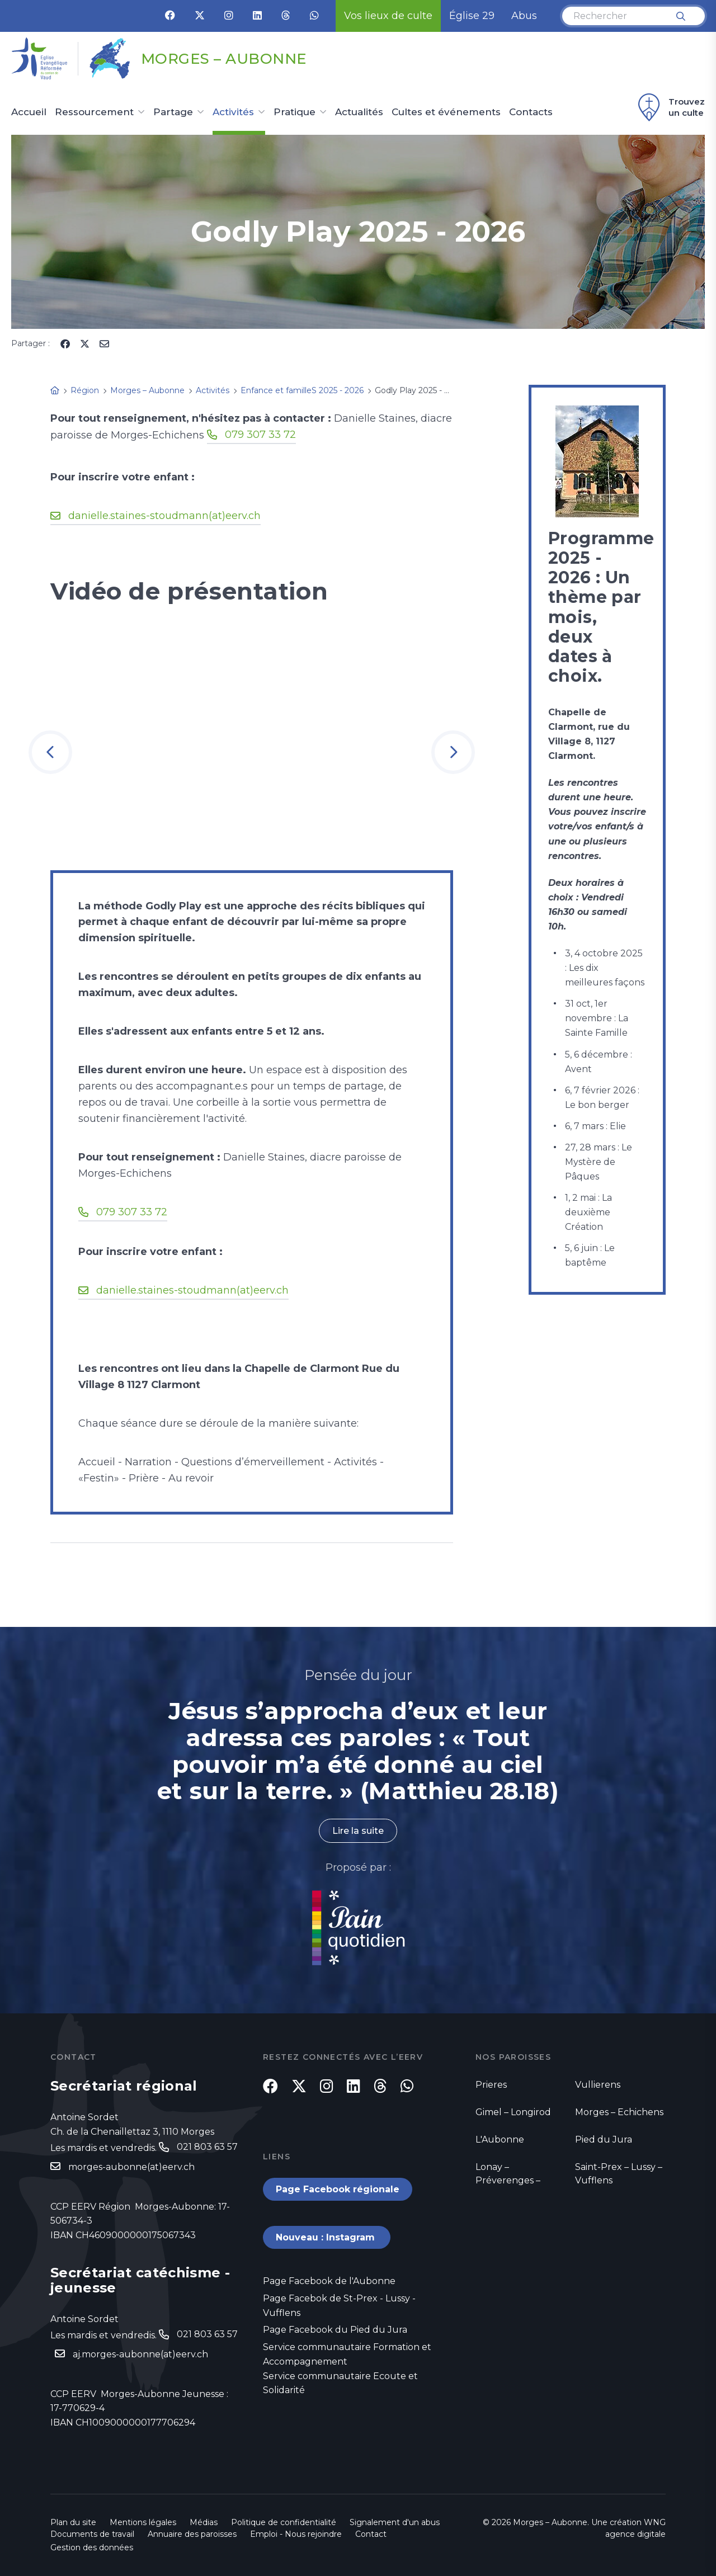  I want to click on aj.morges-aubonne(at)eerv.ch, so click(140, 2354).